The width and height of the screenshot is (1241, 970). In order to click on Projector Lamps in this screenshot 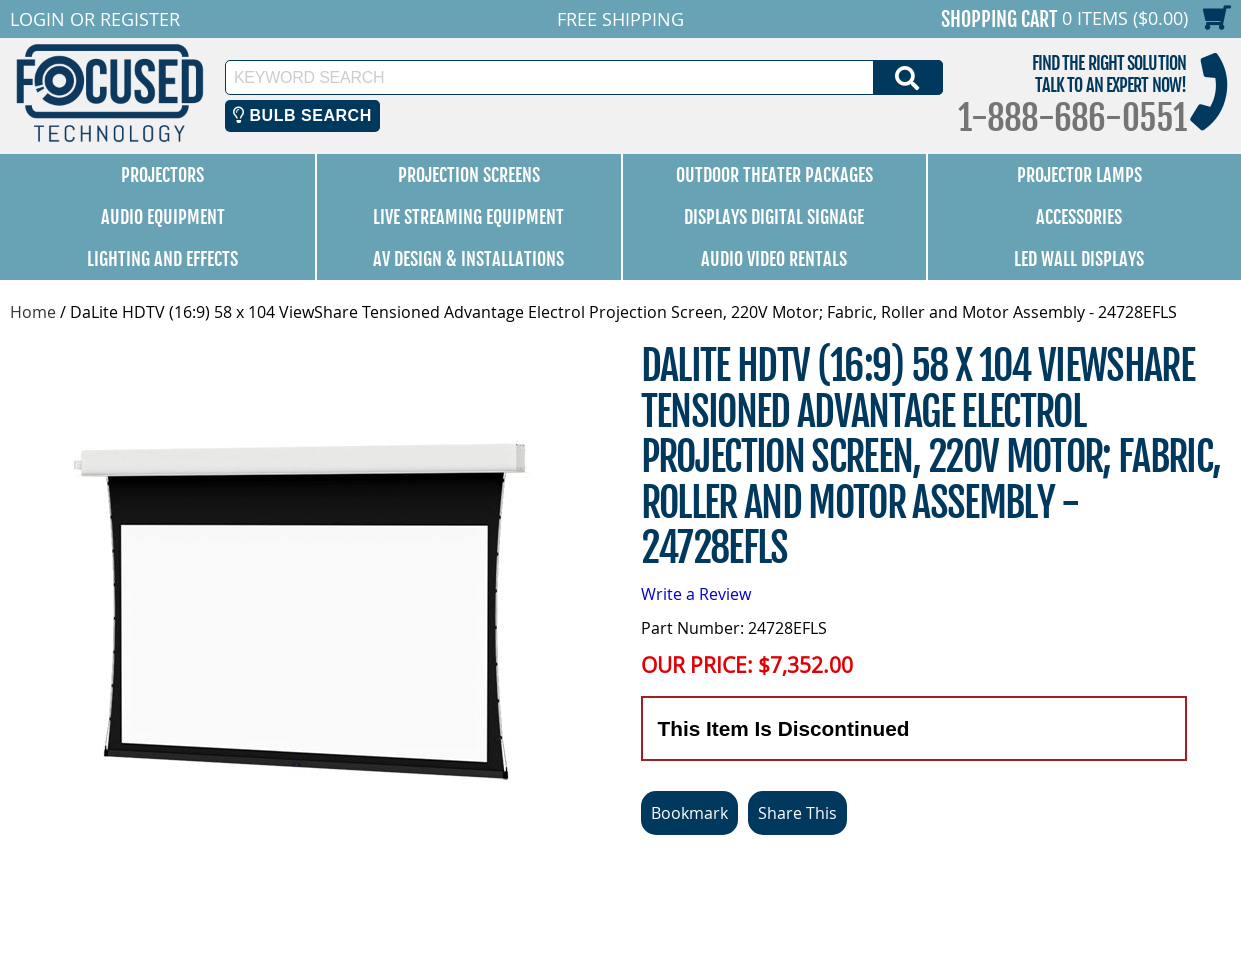, I will do `click(1079, 175)`.